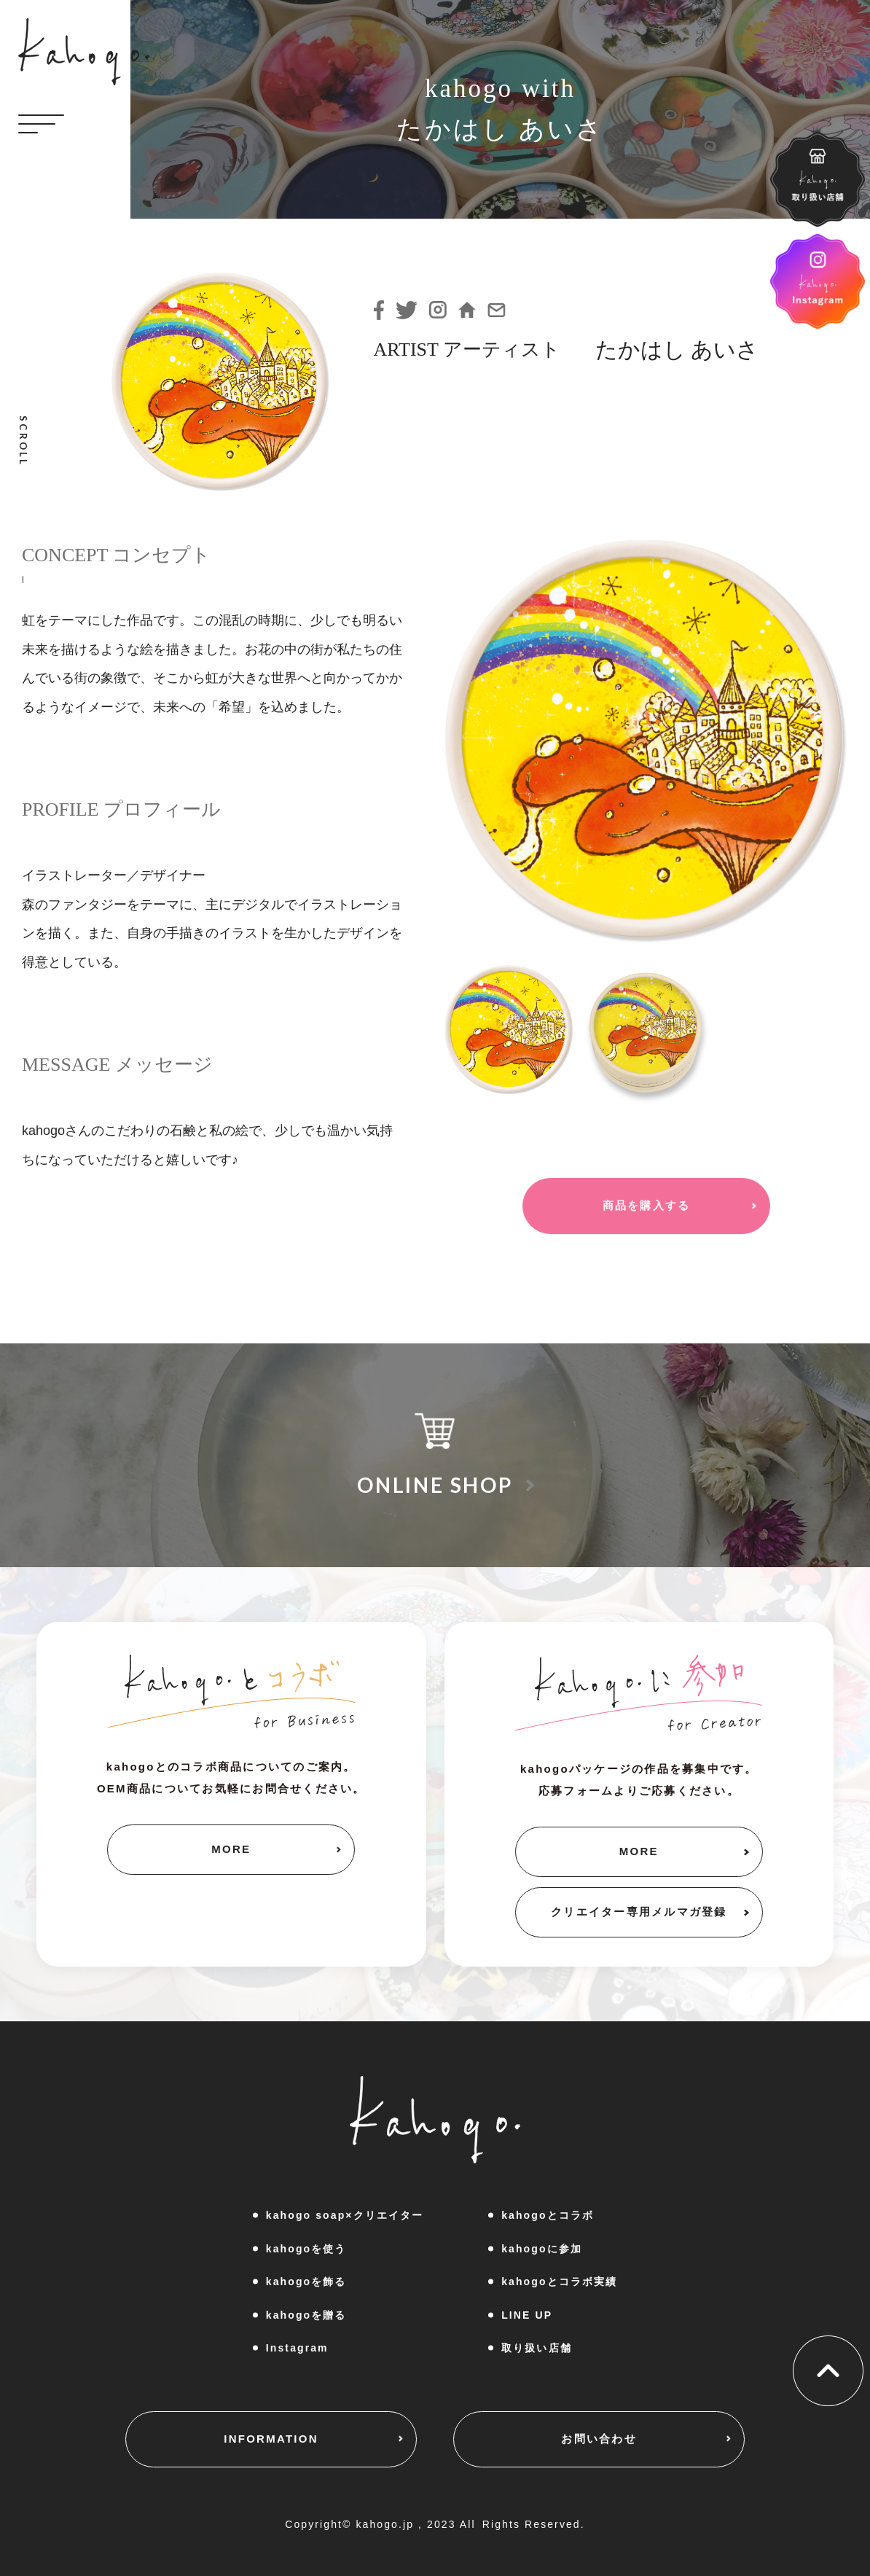 This screenshot has height=2576, width=870. I want to click on kahogoとコラボ, so click(547, 2215).